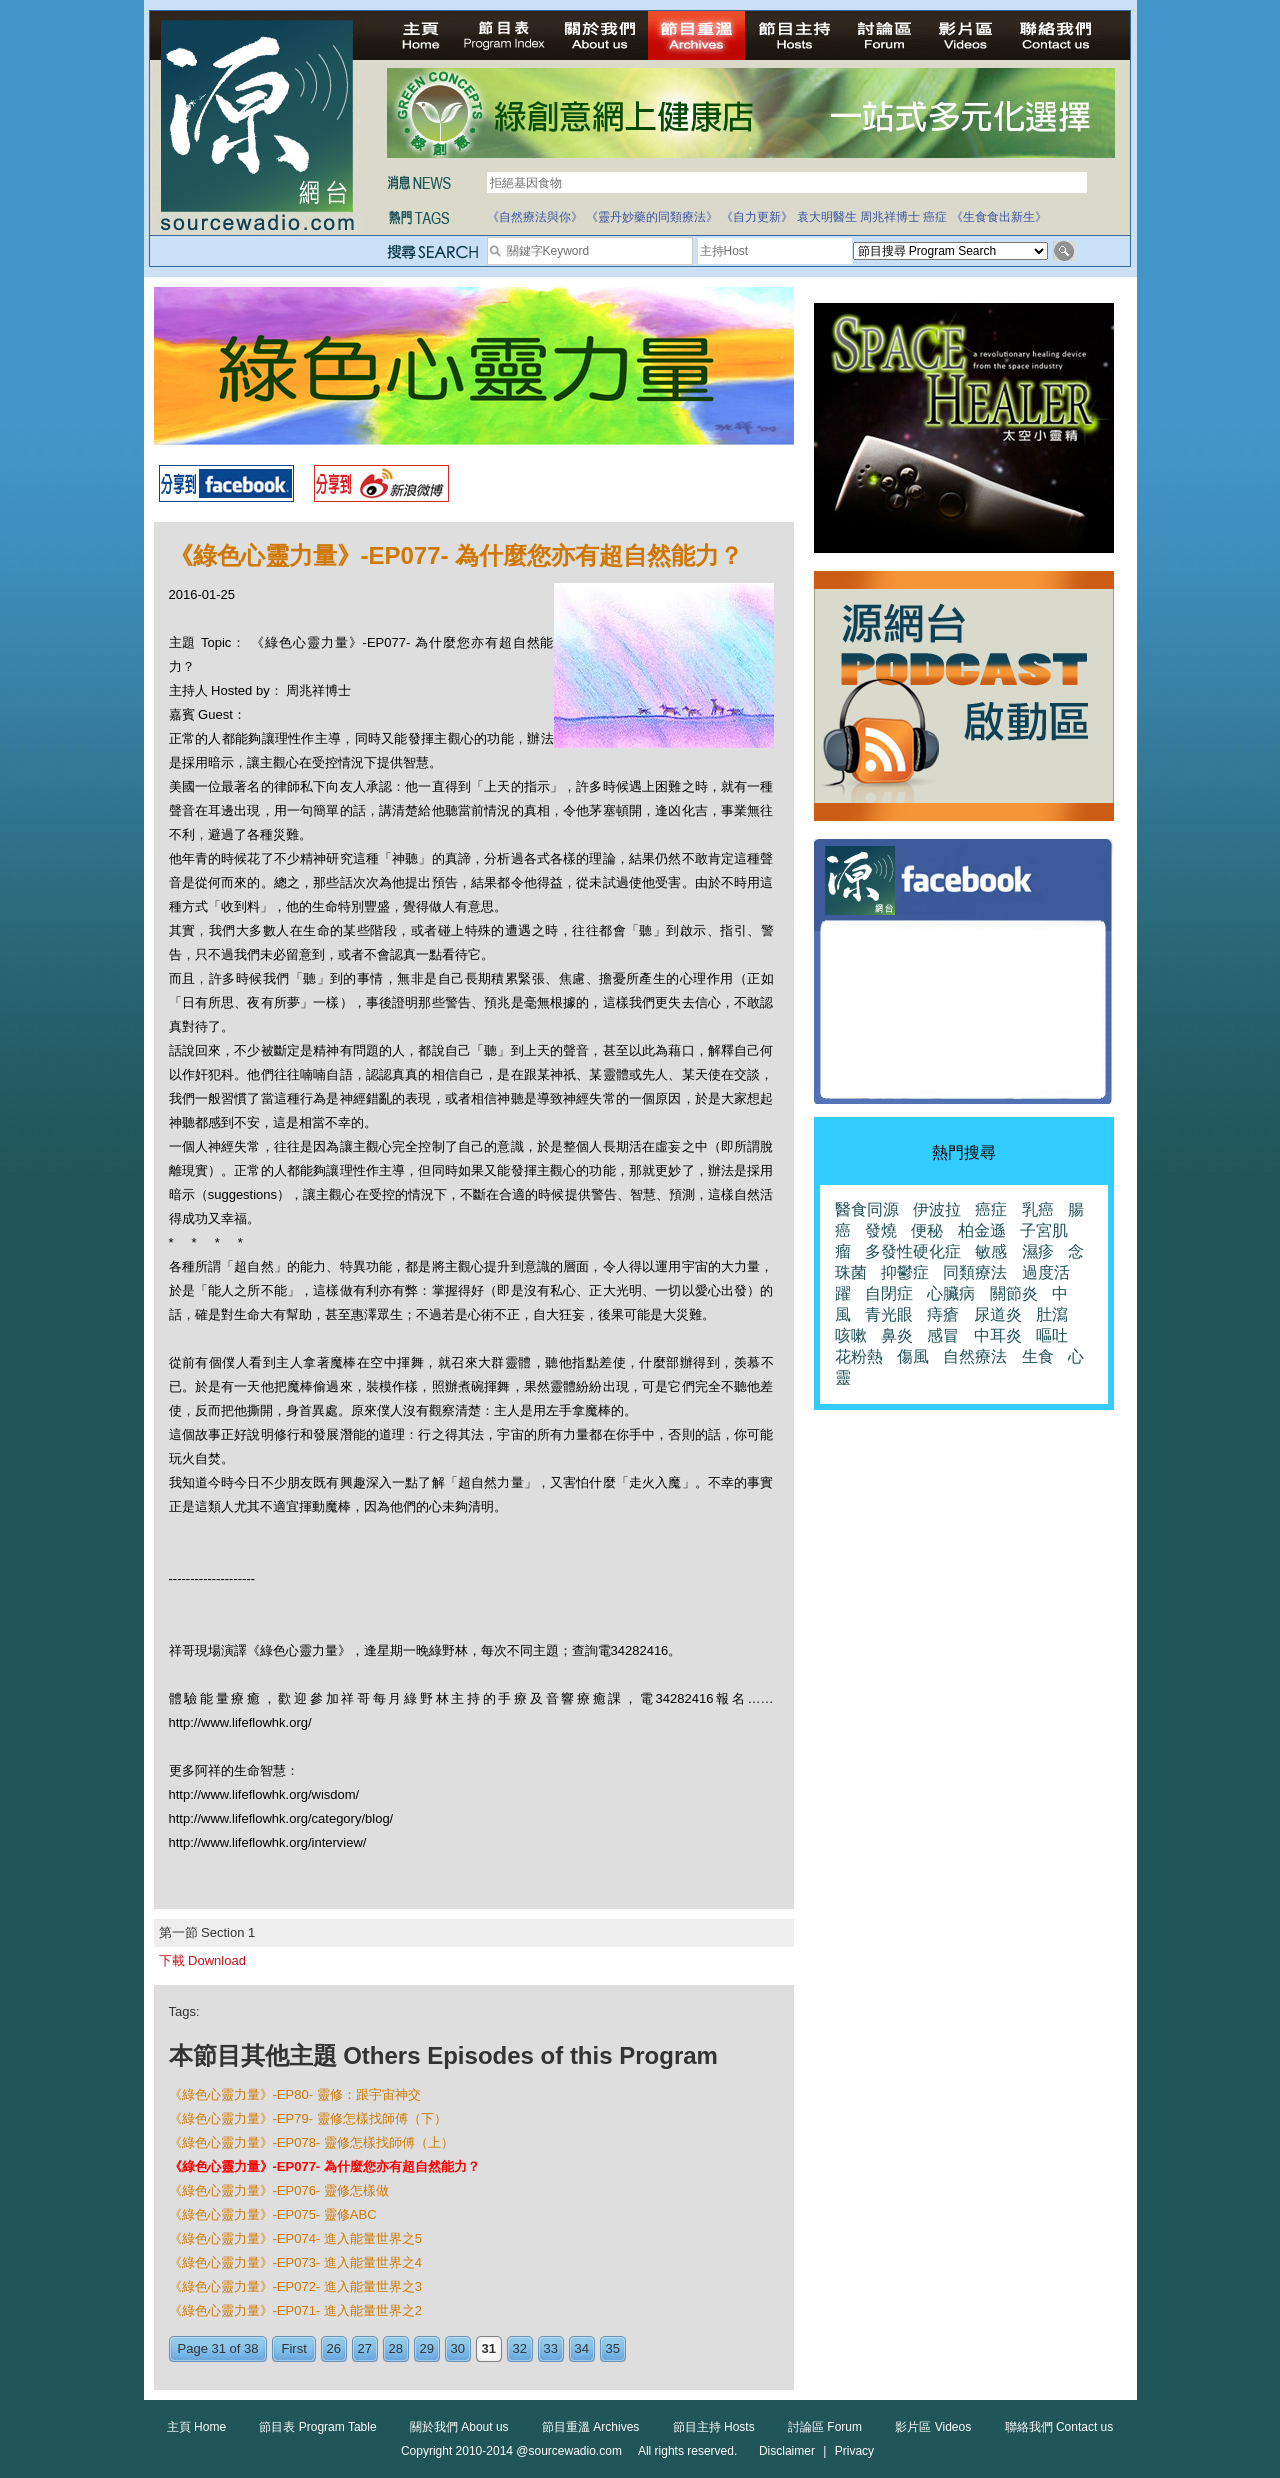 The image size is (1280, 2478). I want to click on 咳嗽, so click(851, 1335).